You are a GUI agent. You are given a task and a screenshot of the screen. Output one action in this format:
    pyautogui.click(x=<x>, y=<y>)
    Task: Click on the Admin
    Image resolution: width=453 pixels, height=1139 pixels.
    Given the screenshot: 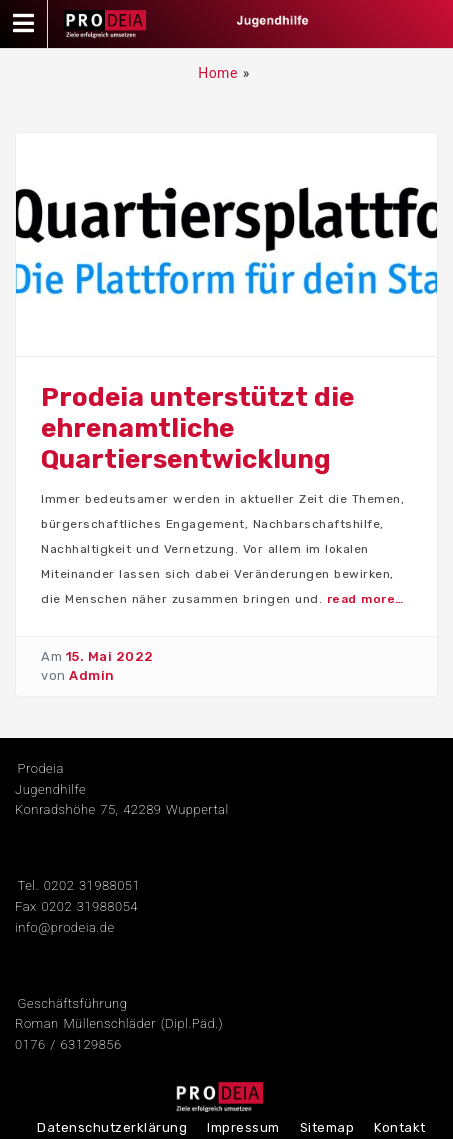 What is the action you would take?
    pyautogui.click(x=92, y=675)
    